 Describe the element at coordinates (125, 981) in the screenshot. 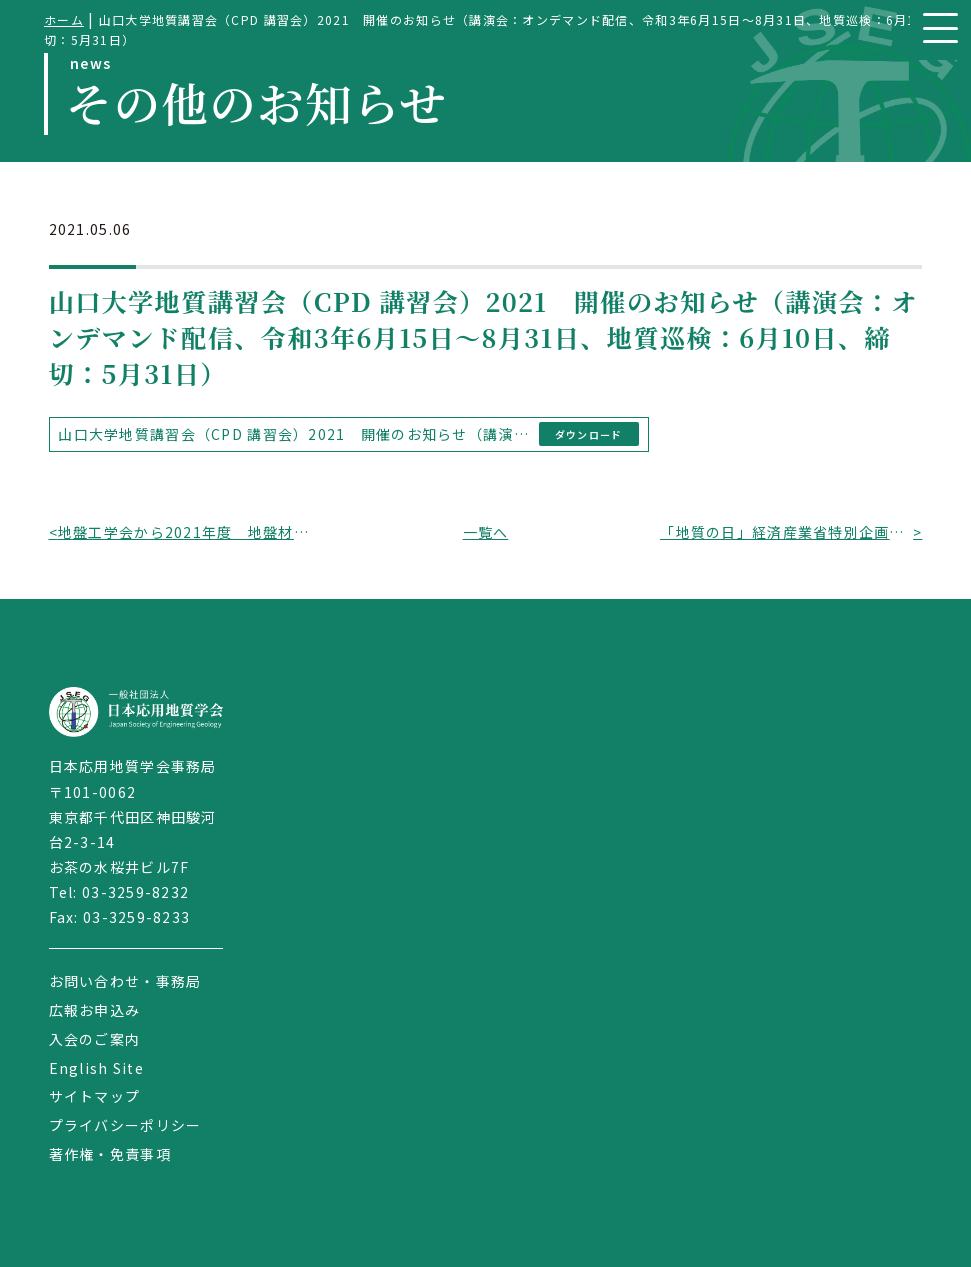

I see `お問い合わせ・事務局` at that location.